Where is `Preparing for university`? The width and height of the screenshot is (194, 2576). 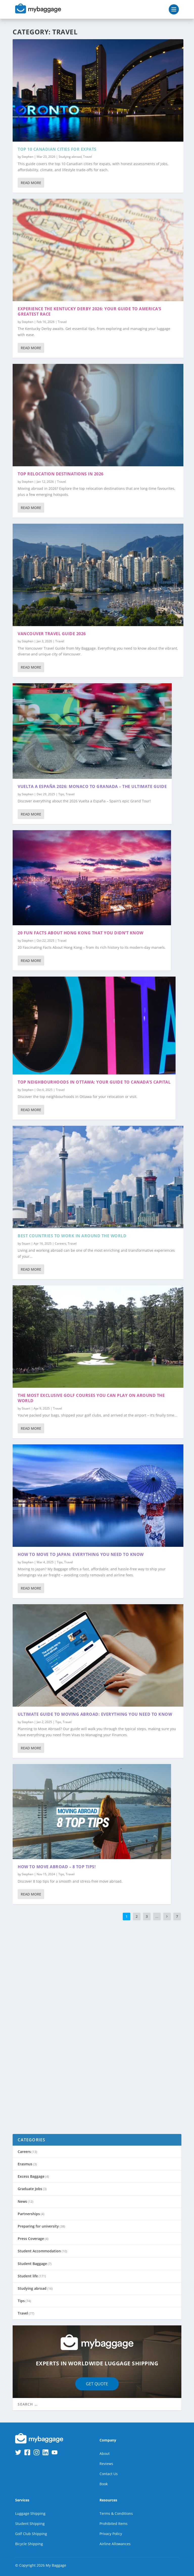
Preparing for university is located at coordinates (38, 2226).